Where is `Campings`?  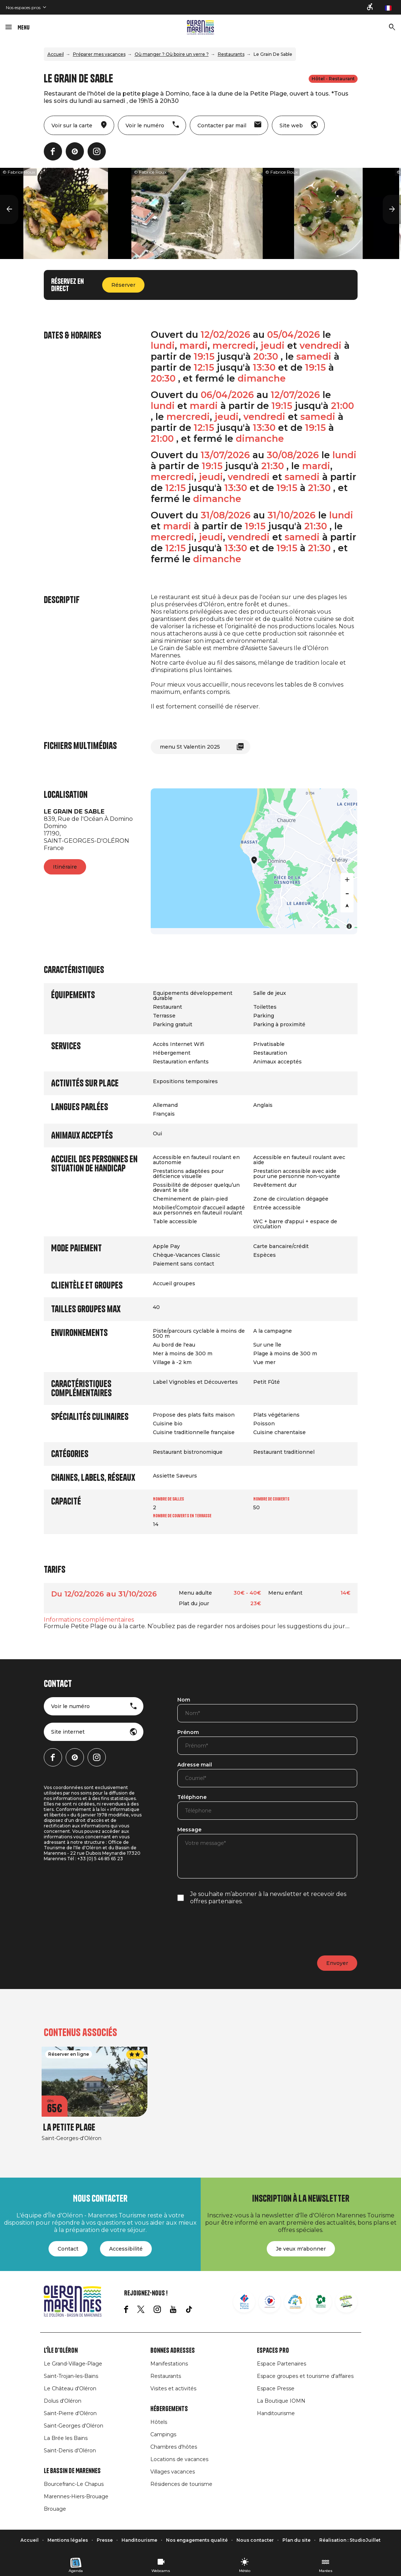
Campings is located at coordinates (163, 2434).